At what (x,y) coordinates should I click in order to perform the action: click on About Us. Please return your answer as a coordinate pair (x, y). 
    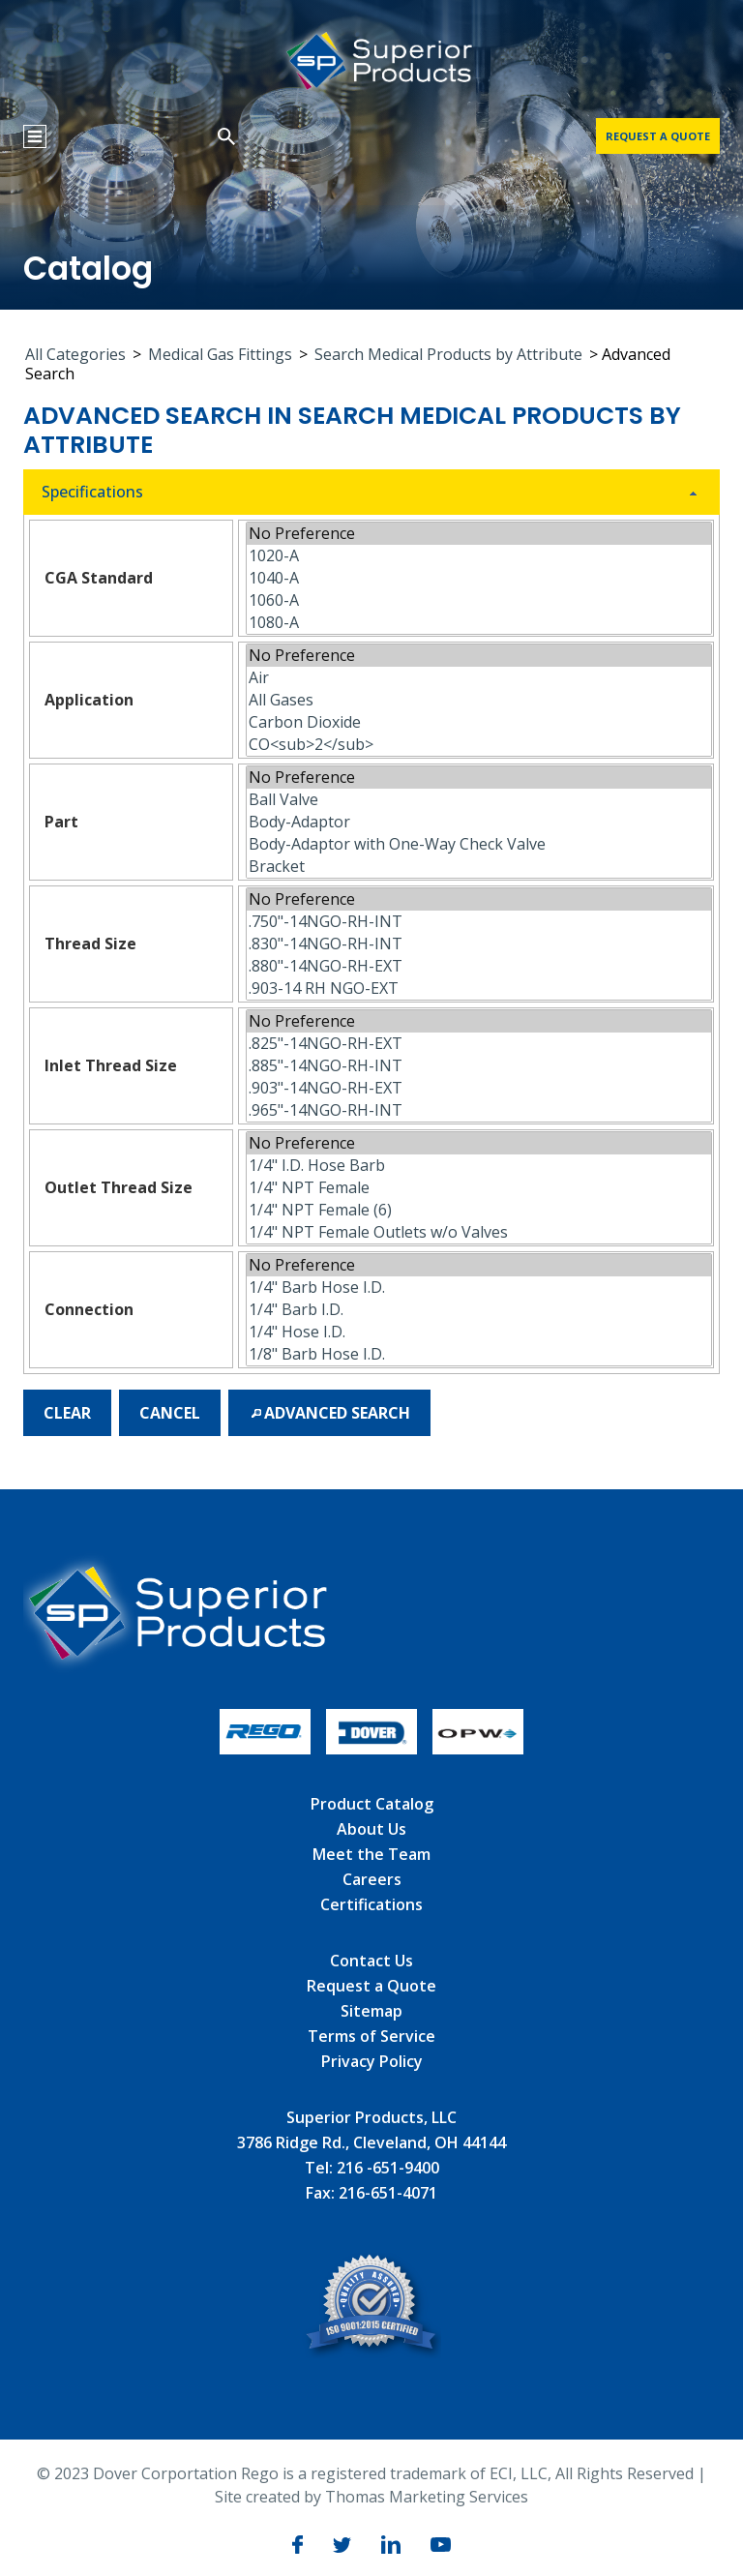
    Looking at the image, I should click on (371, 1829).